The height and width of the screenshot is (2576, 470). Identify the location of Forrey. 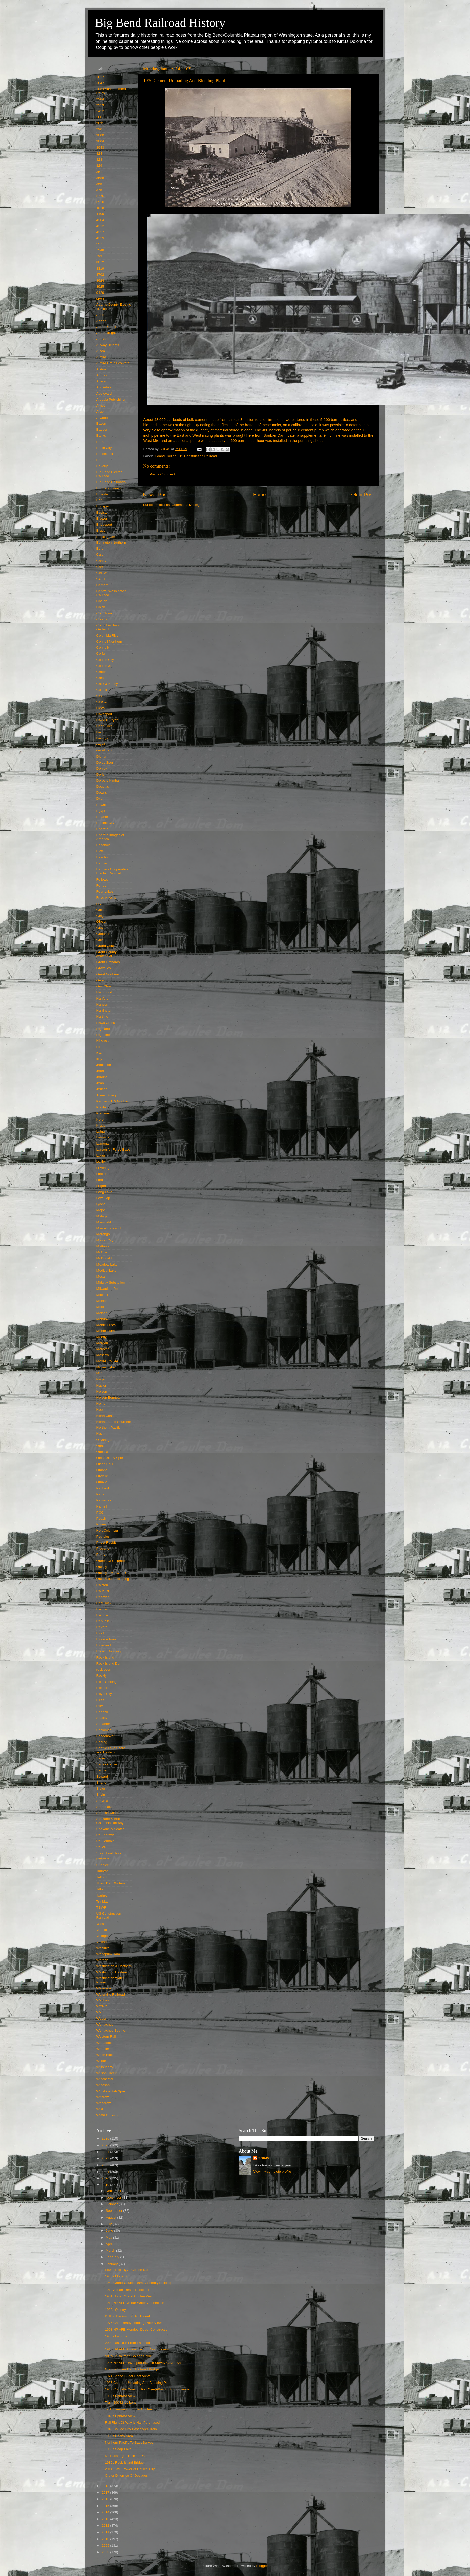
(101, 885).